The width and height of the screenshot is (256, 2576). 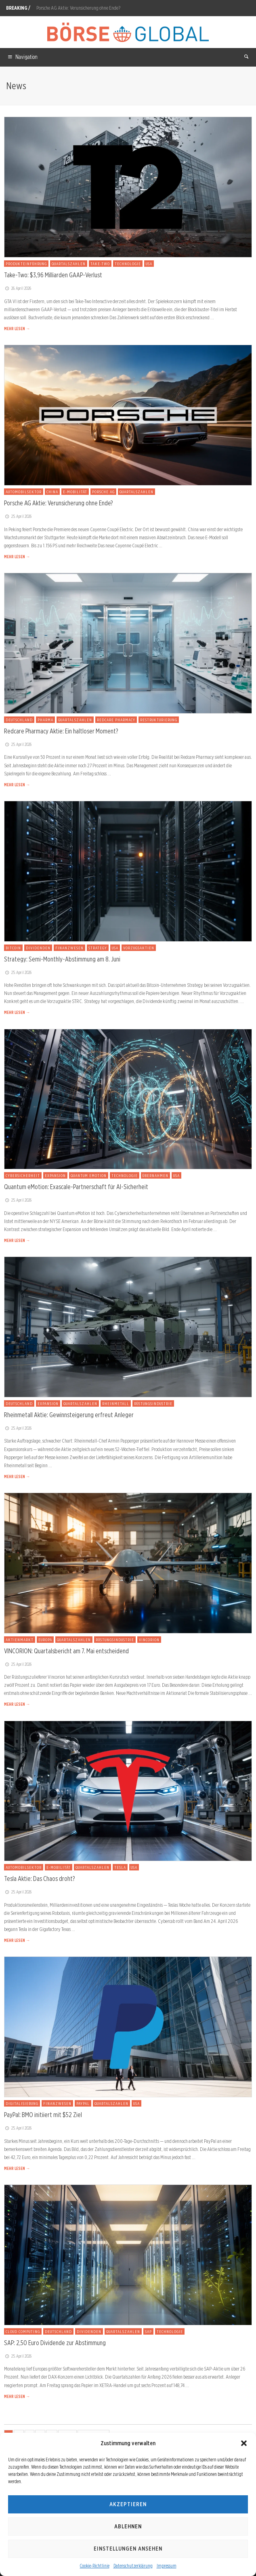 What do you see at coordinates (148, 2331) in the screenshot?
I see `SAP` at bounding box center [148, 2331].